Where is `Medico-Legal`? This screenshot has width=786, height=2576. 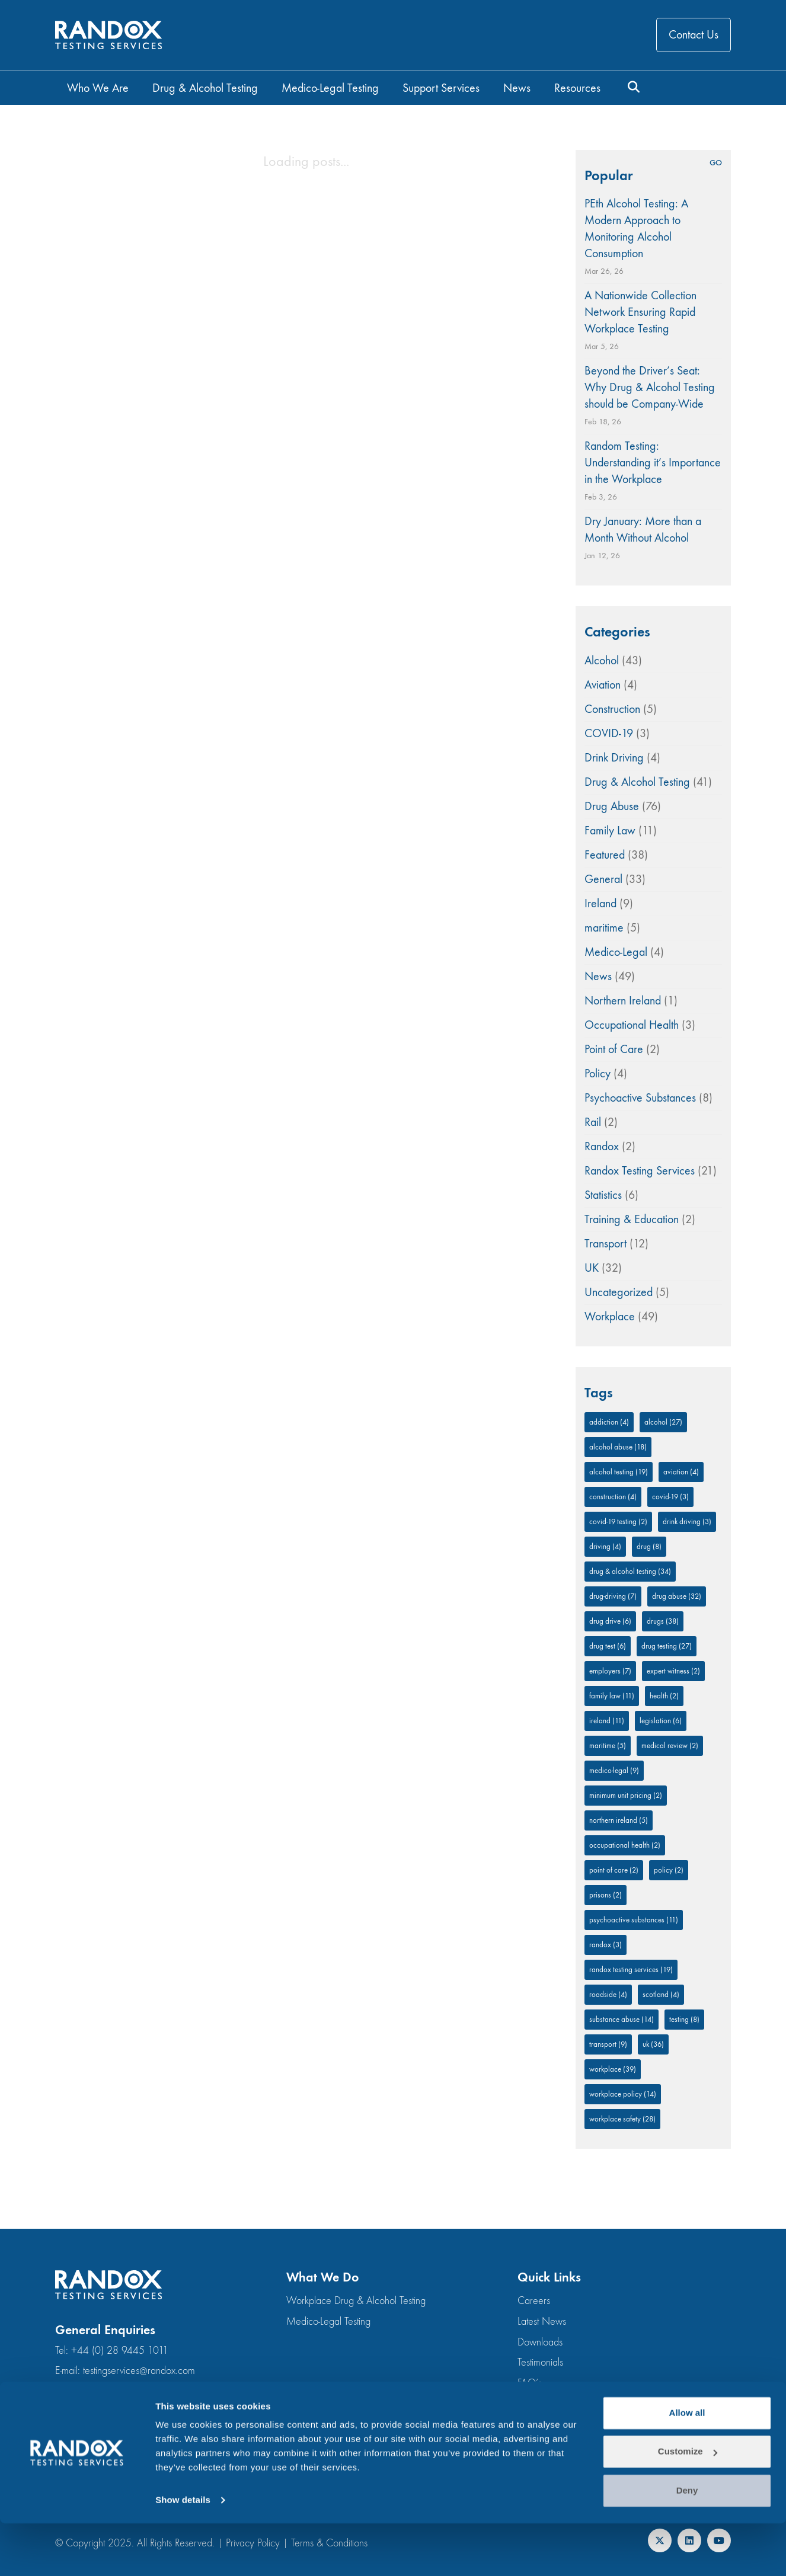 Medico-Legal is located at coordinates (615, 952).